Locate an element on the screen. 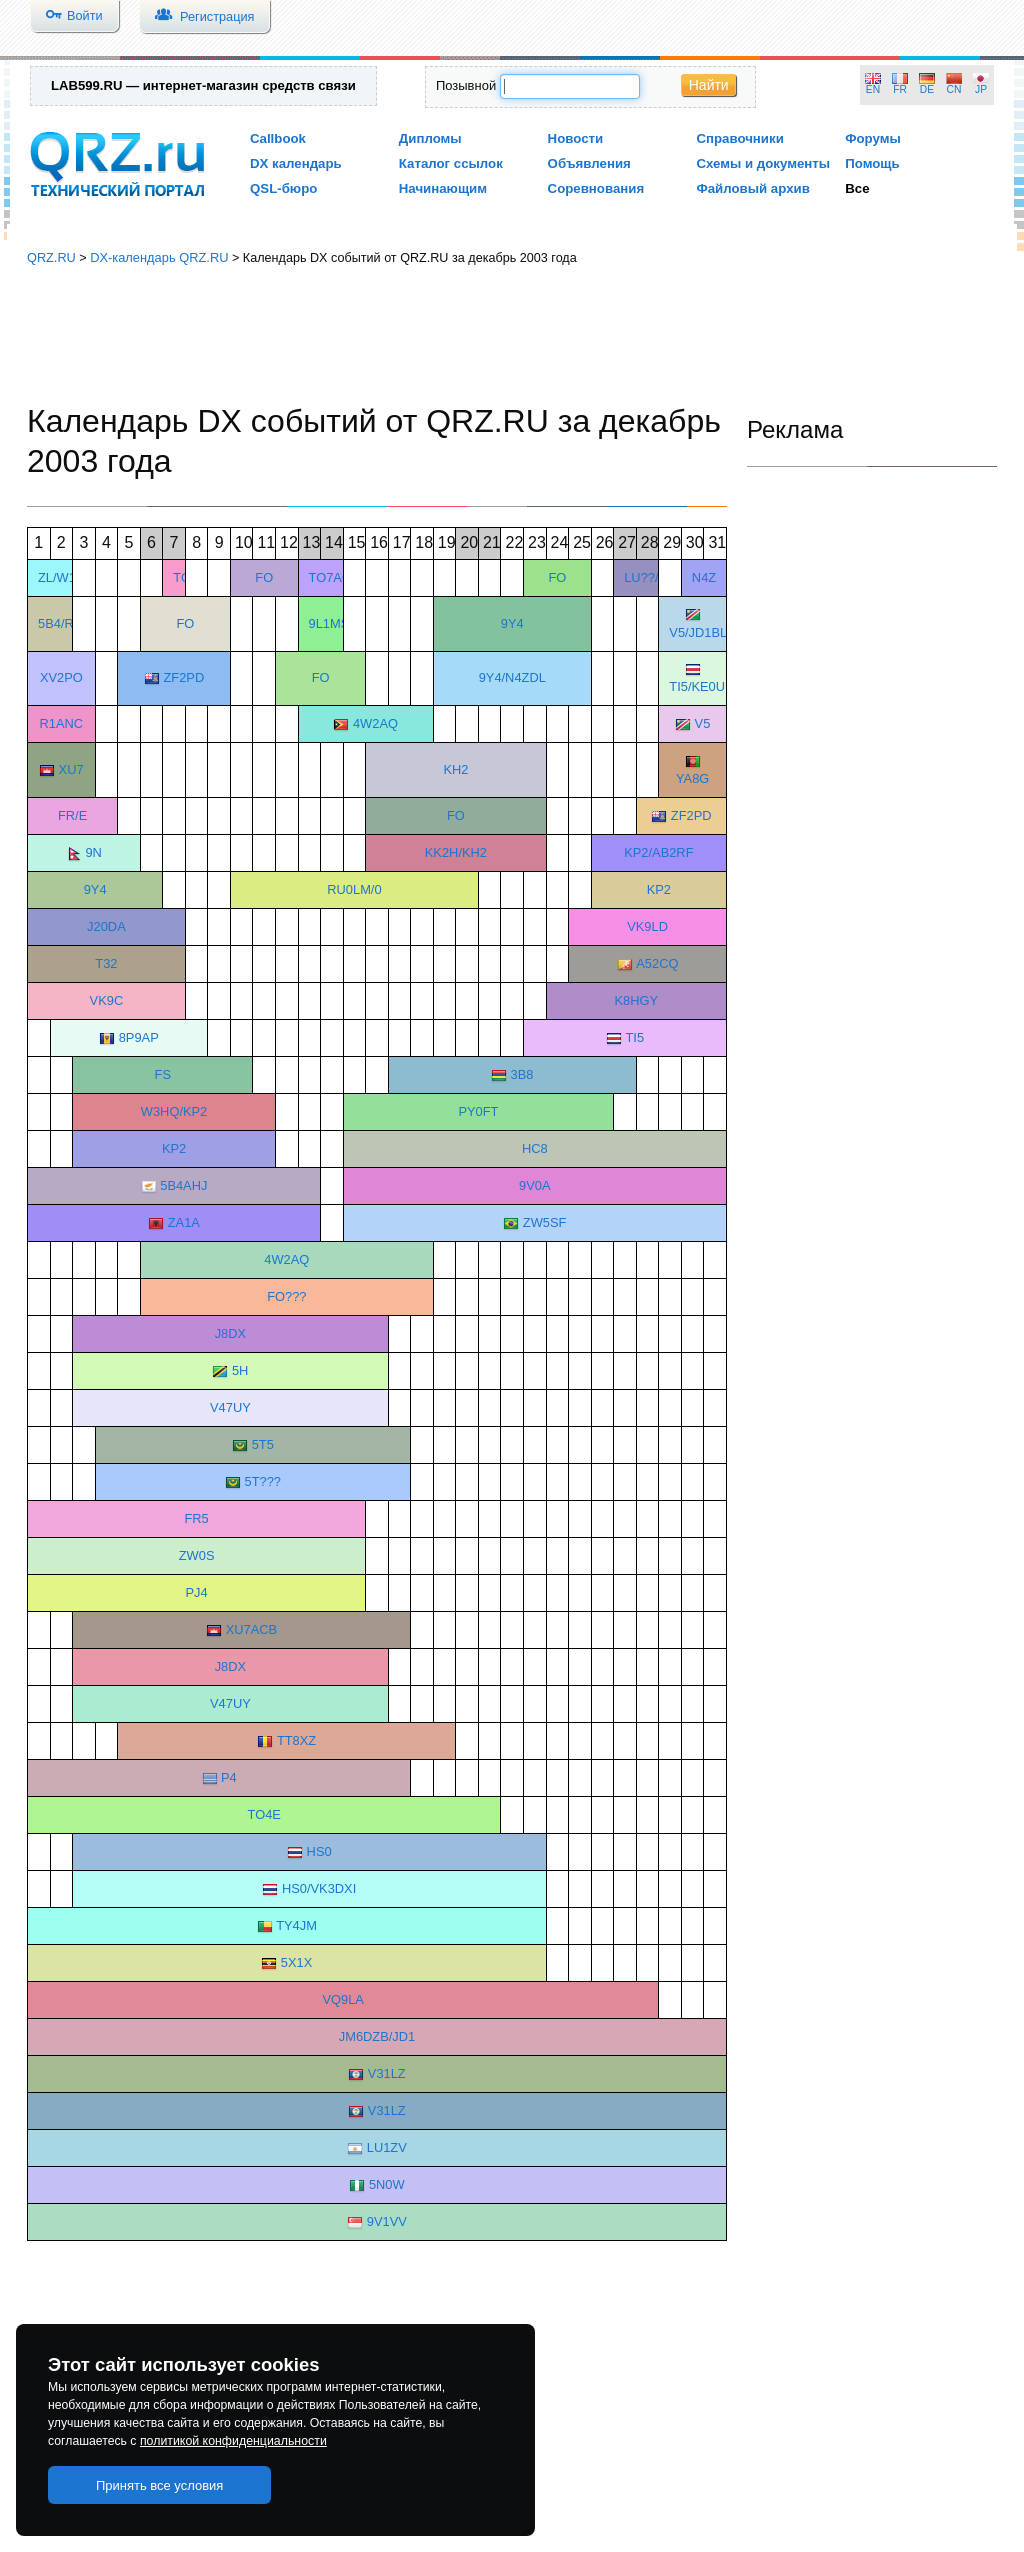  FR/E is located at coordinates (72, 815).